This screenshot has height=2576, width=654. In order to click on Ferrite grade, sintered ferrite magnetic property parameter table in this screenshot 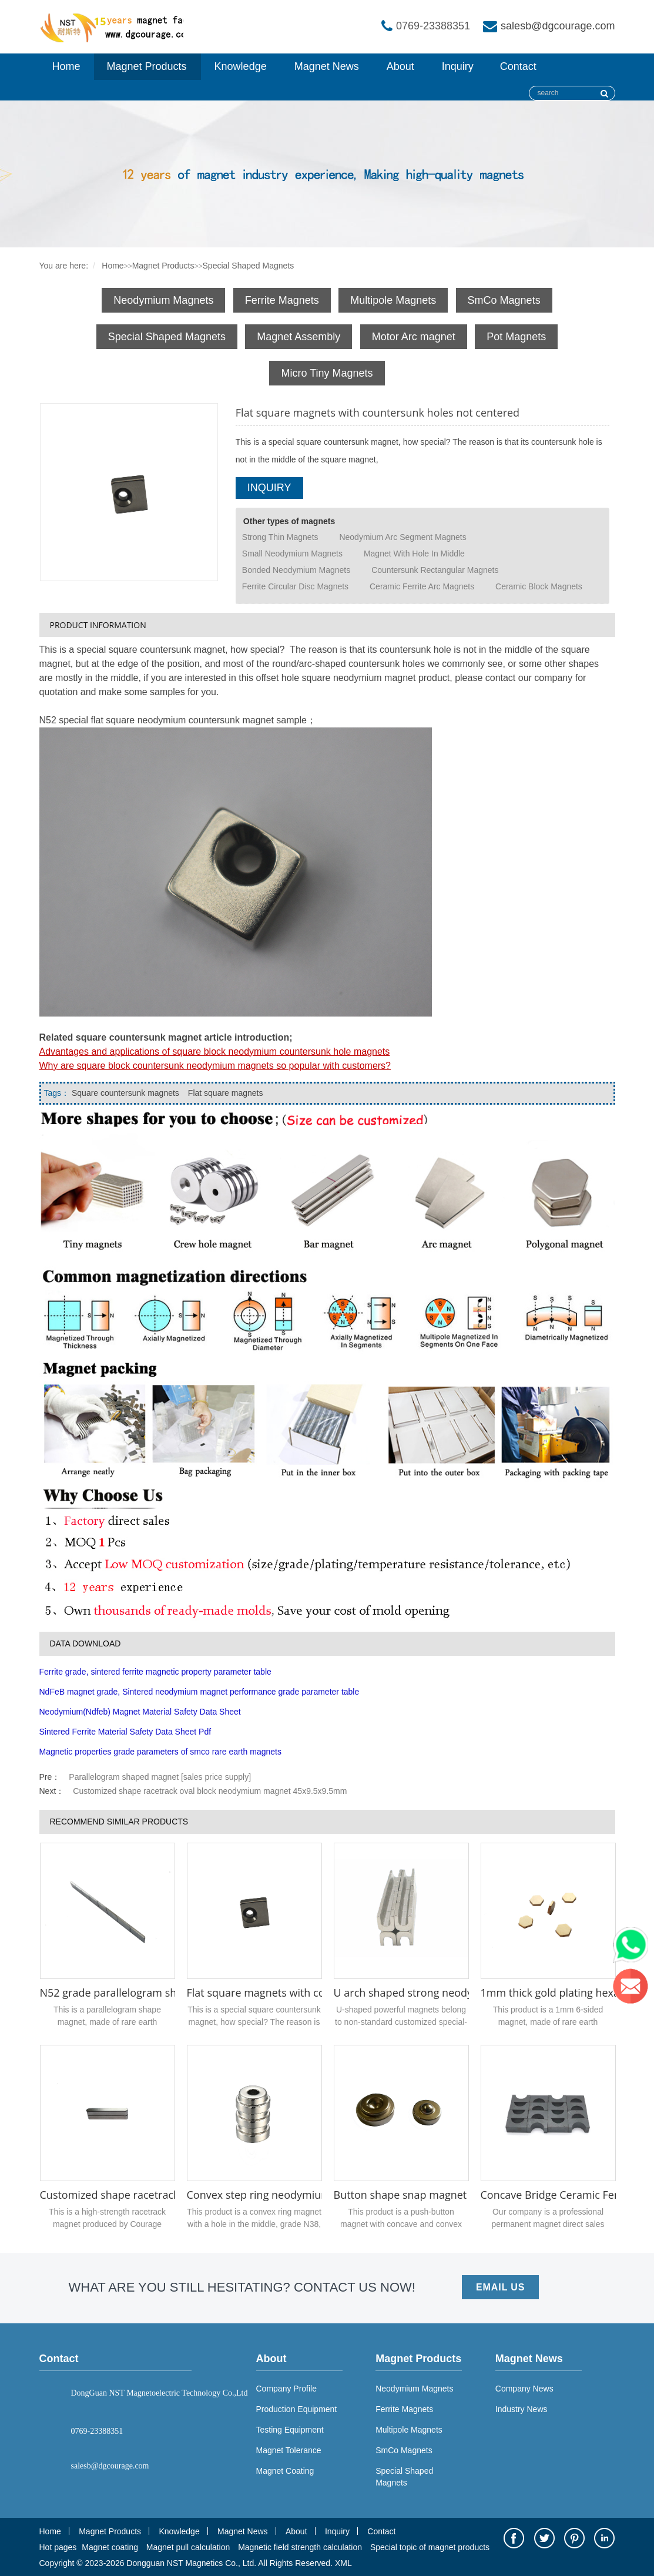, I will do `click(155, 1671)`.